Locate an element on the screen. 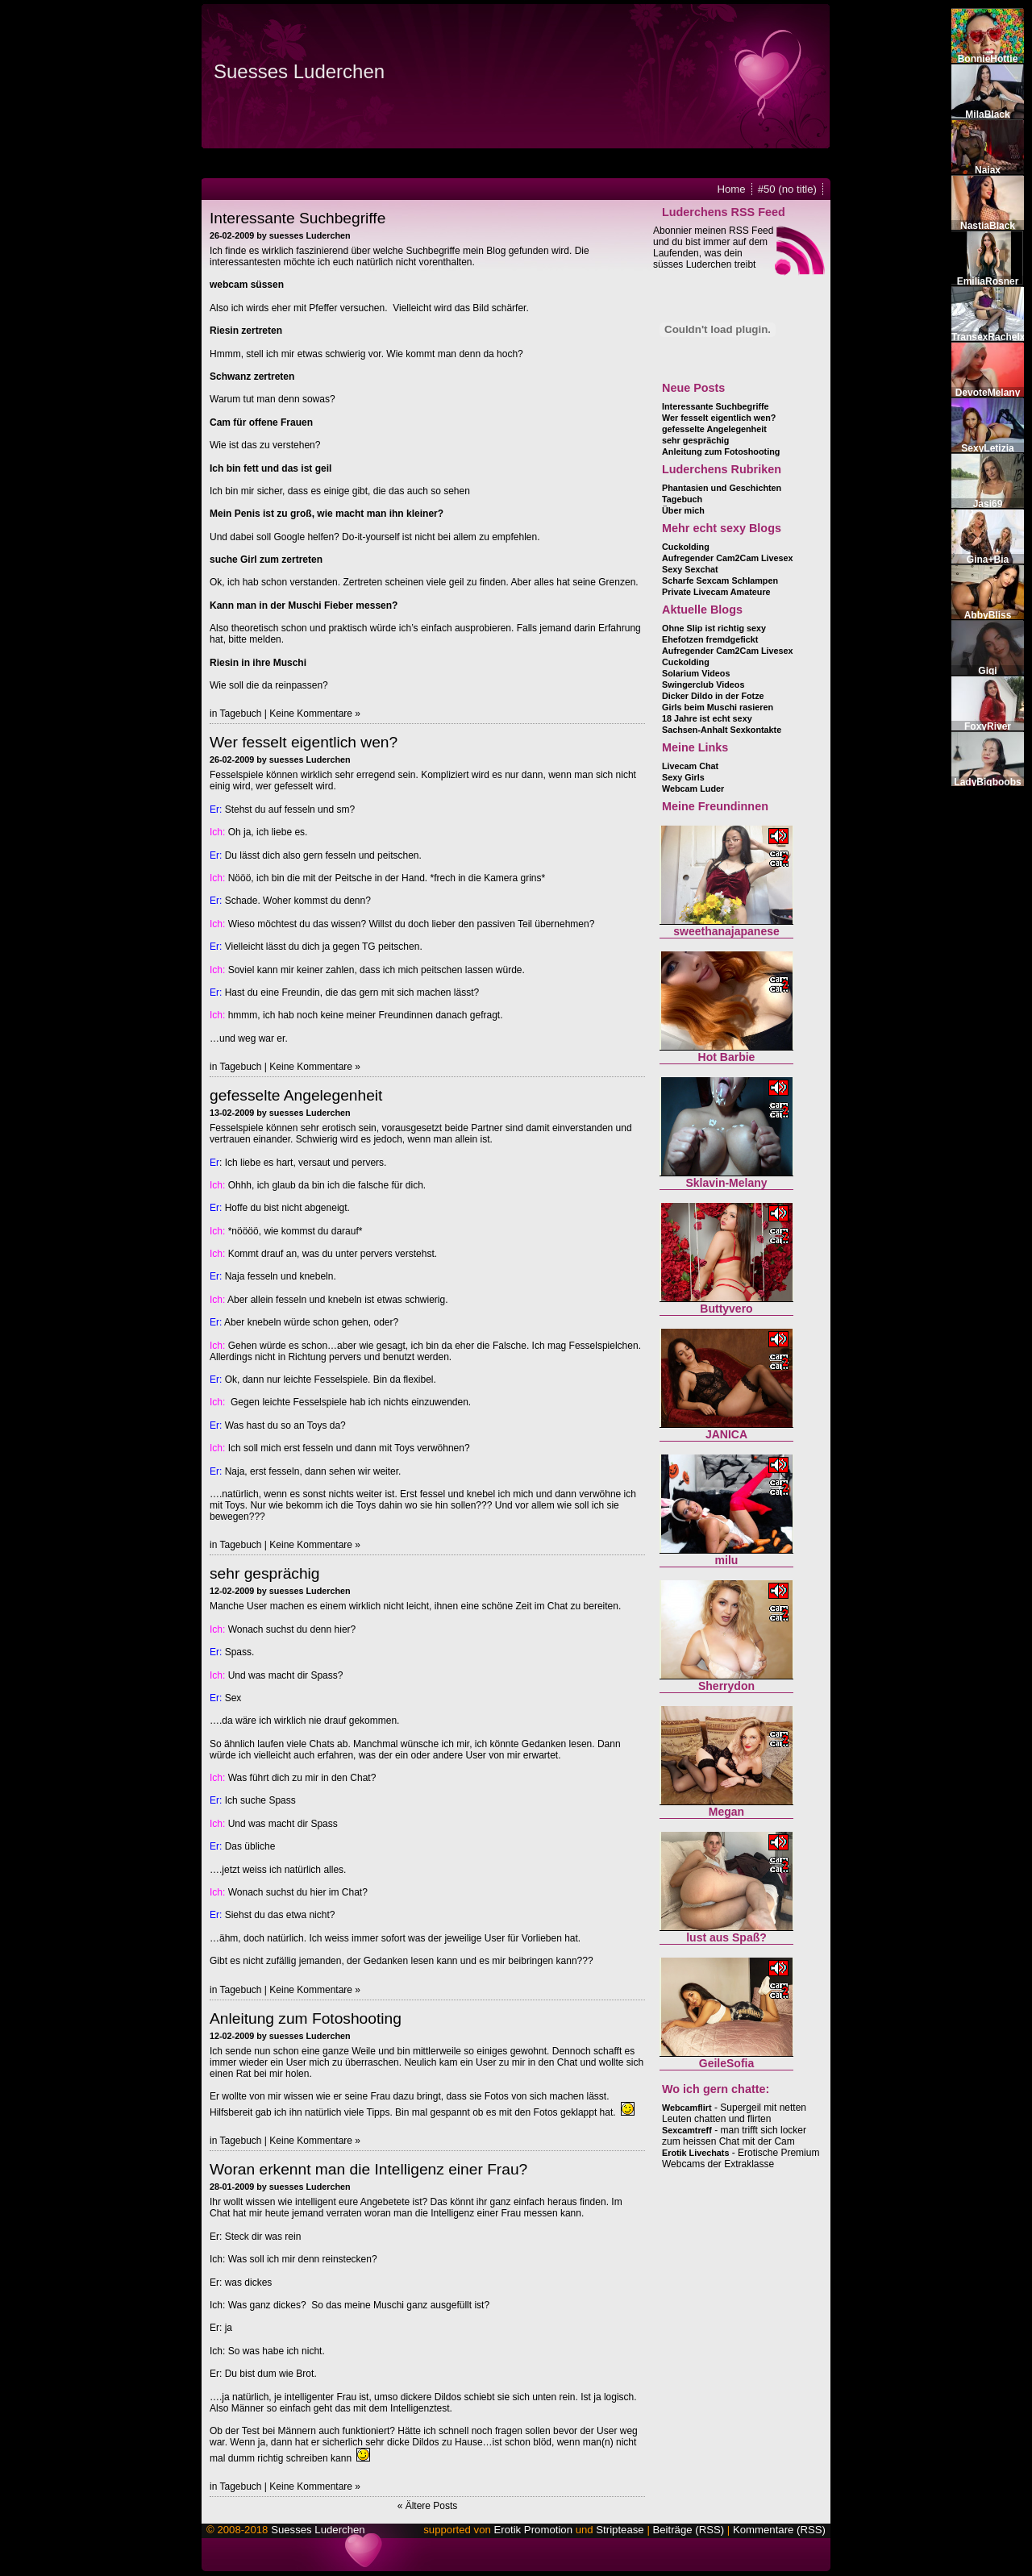 Image resolution: width=1032 pixels, height=2576 pixels. Erotik Livechats is located at coordinates (695, 2153).